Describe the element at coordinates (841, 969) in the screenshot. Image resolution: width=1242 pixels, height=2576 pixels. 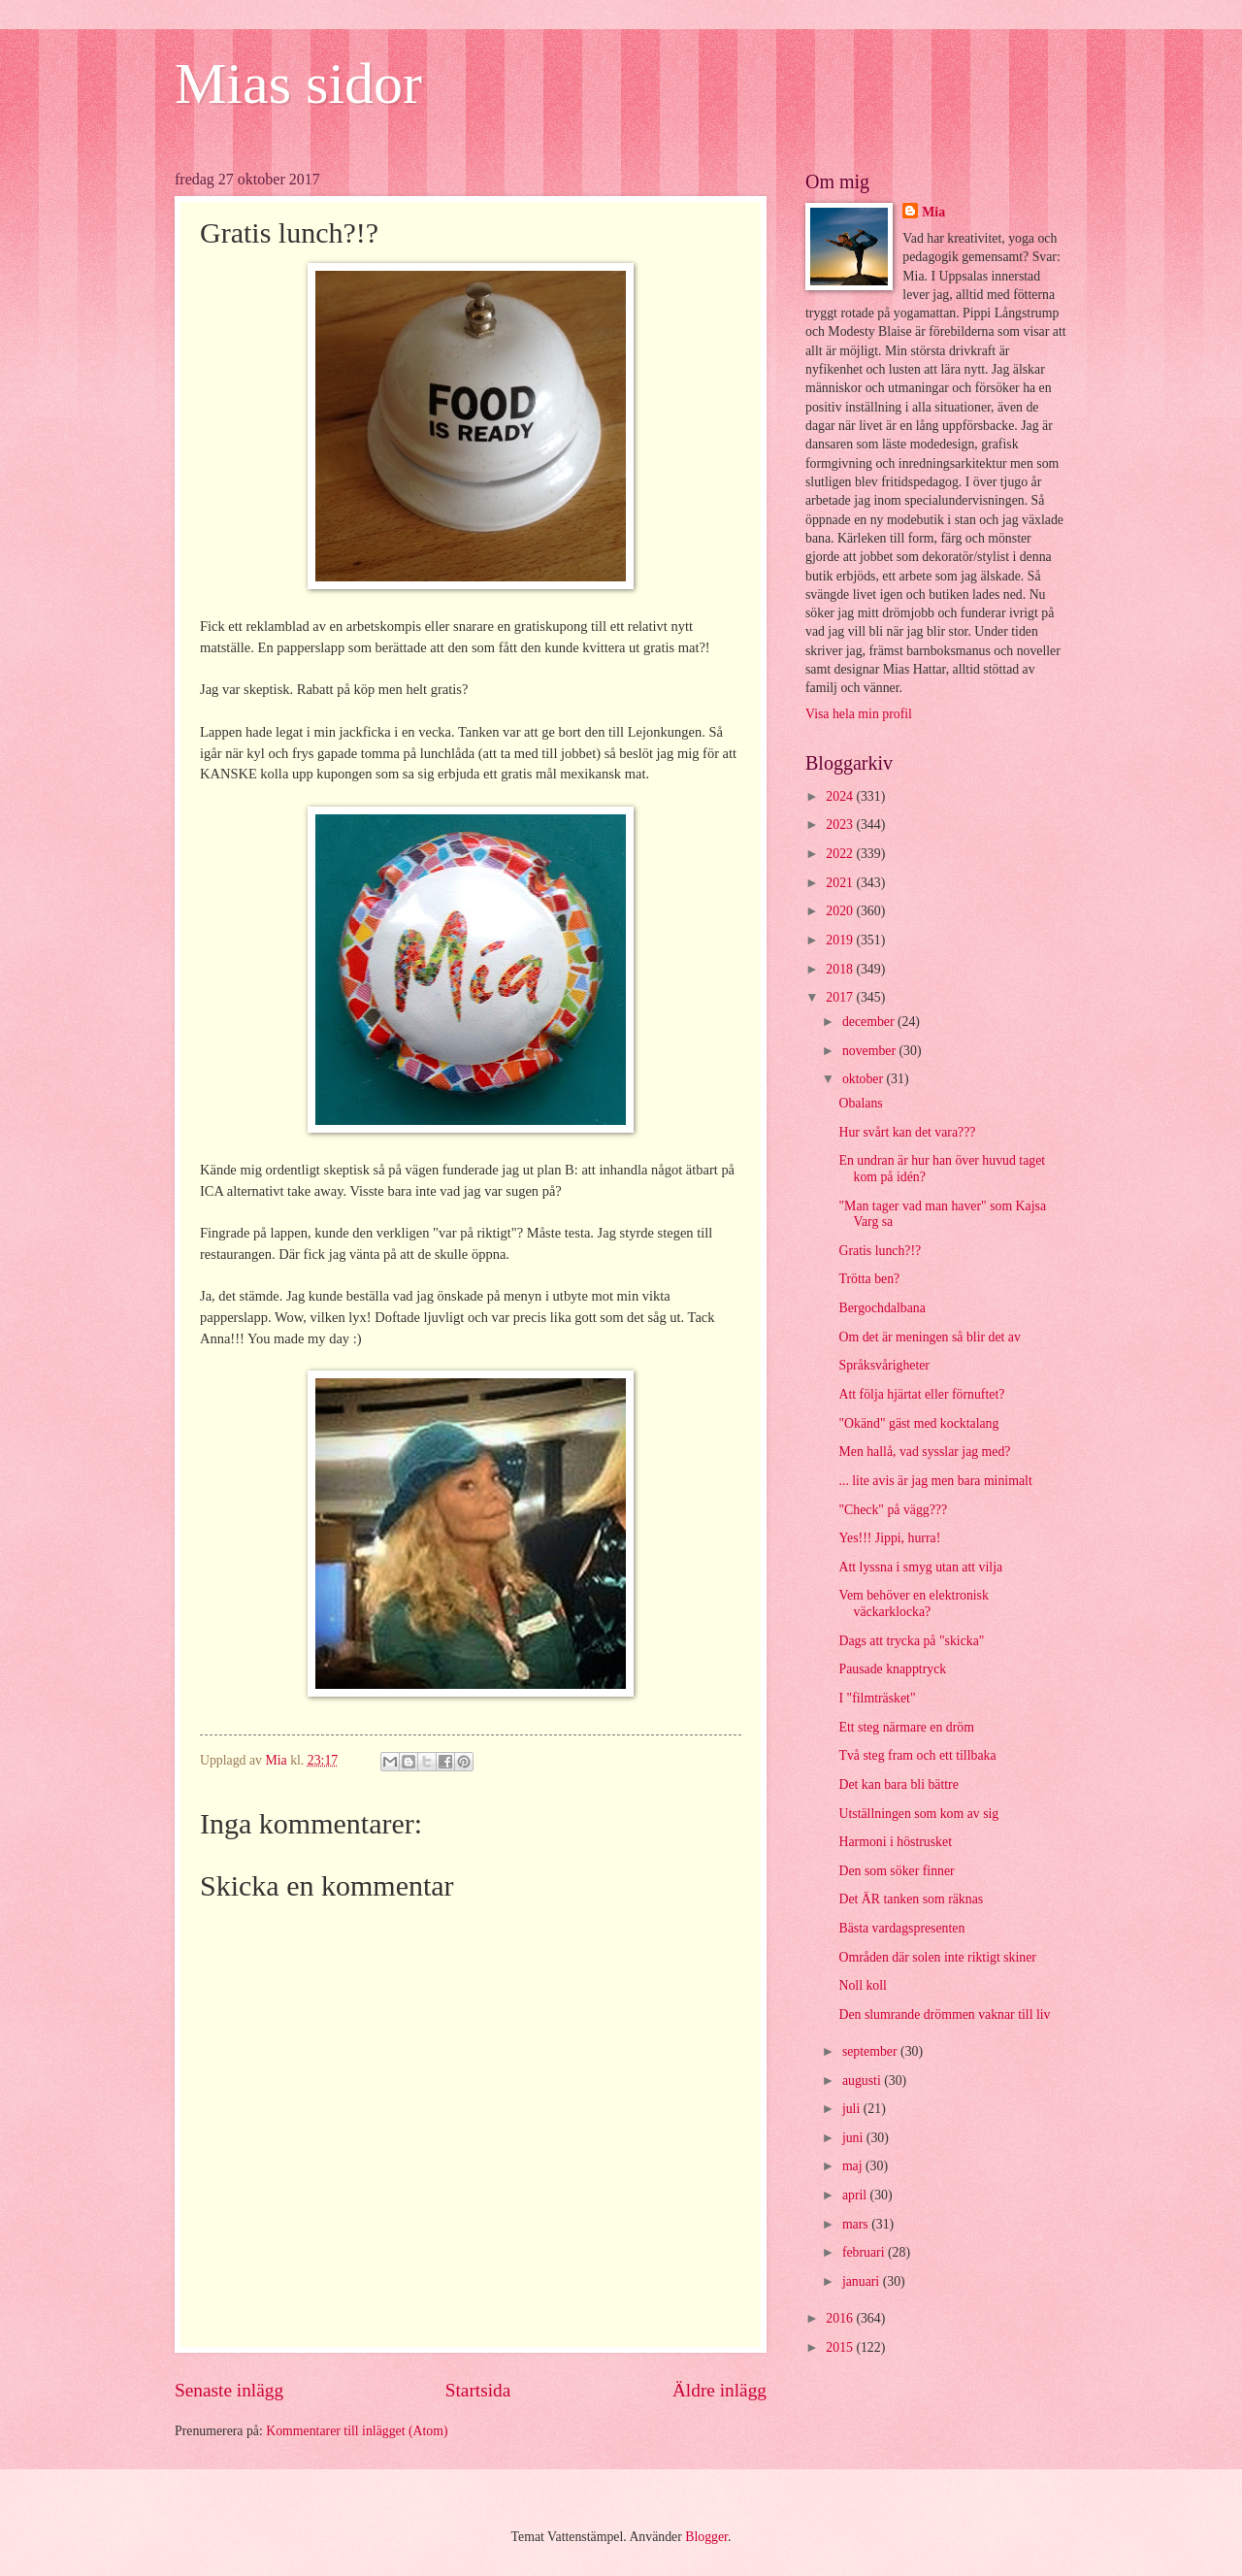
I see `2018` at that location.